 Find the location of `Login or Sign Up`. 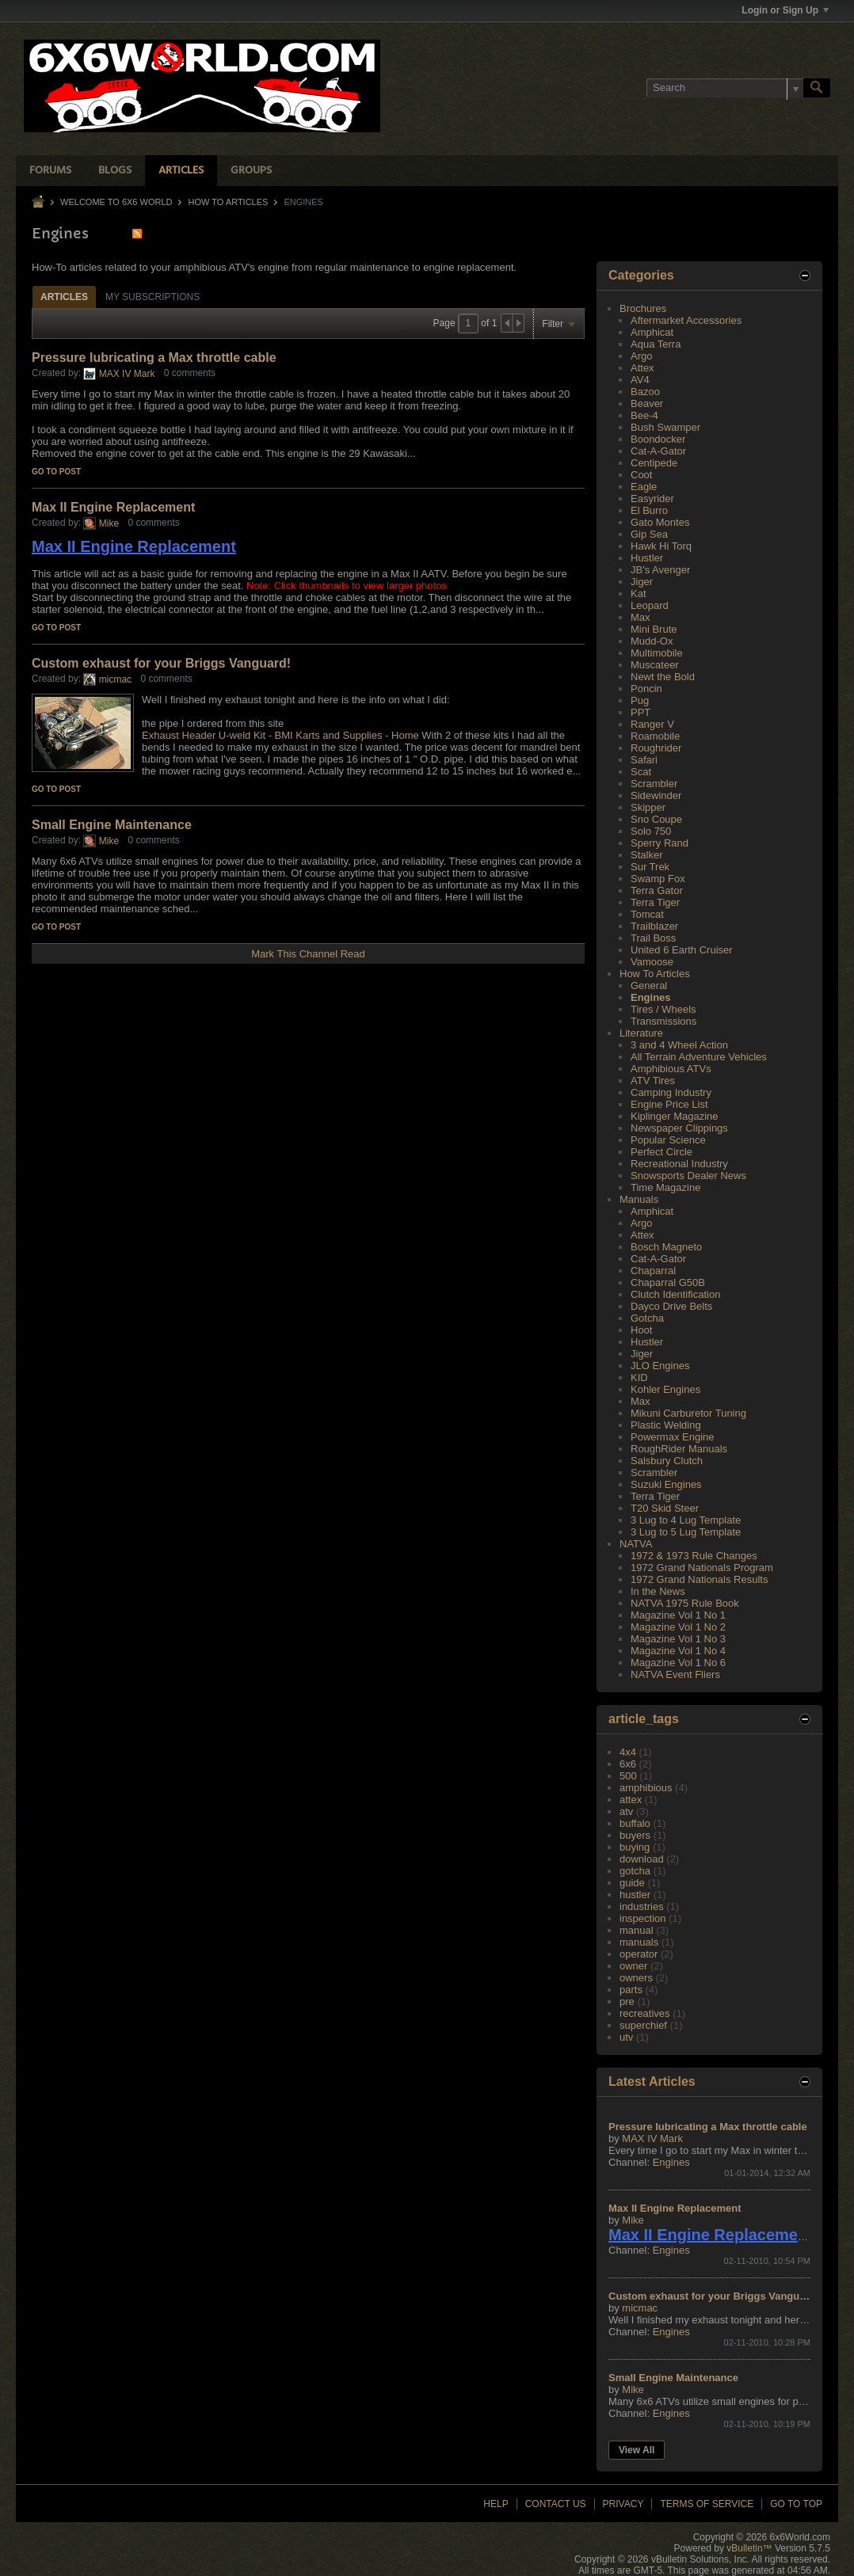

Login or Sign Up is located at coordinates (785, 10).